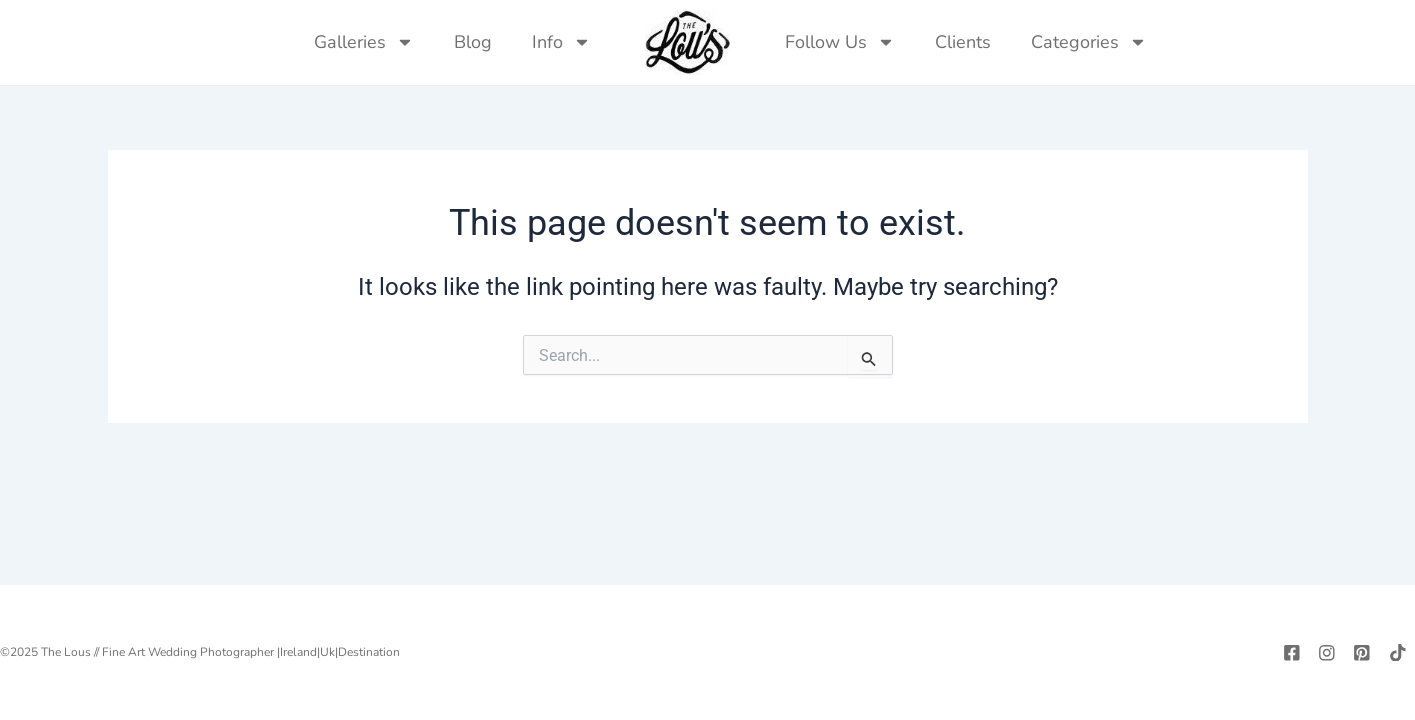  Describe the element at coordinates (1089, 42) in the screenshot. I see `Categories` at that location.